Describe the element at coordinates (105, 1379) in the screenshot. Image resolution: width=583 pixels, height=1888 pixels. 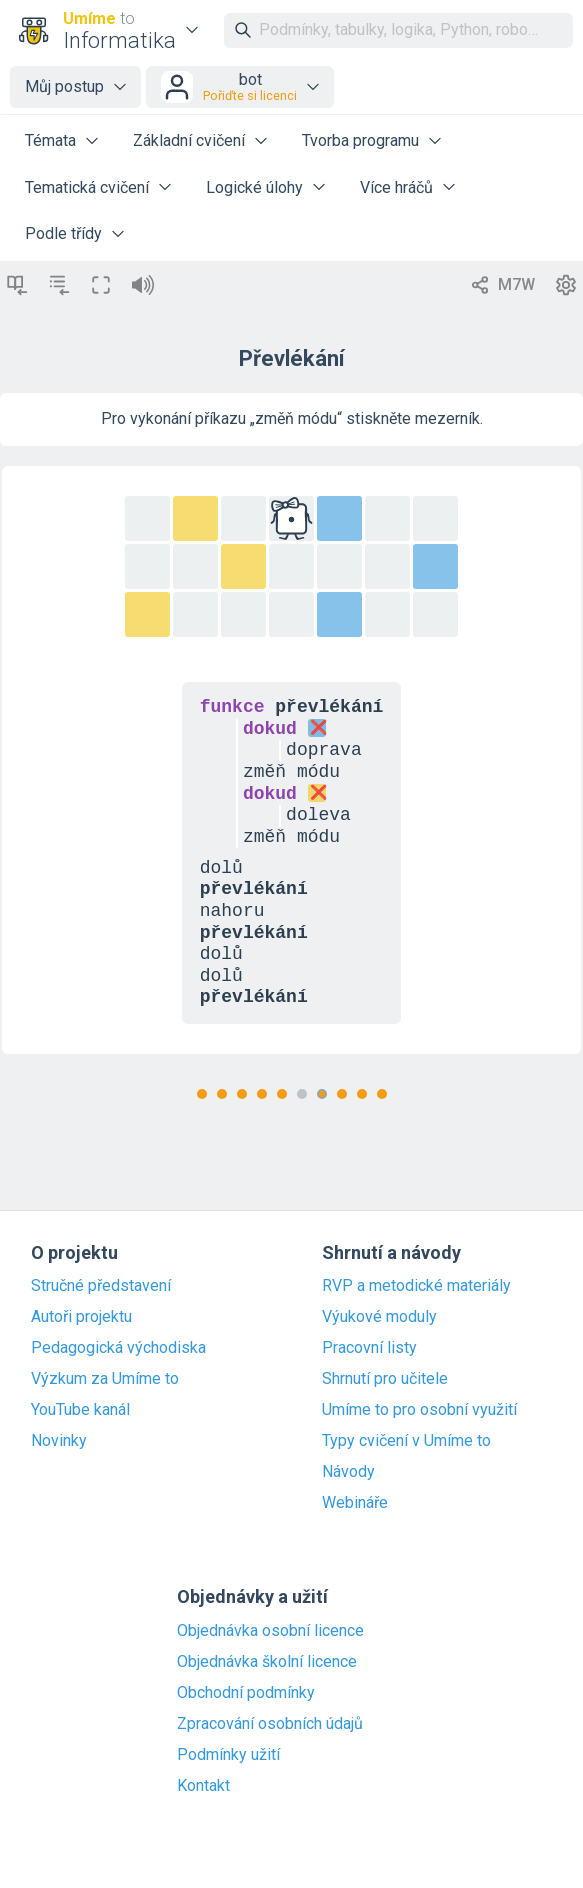
I see `Výzkum za Umíme to` at that location.